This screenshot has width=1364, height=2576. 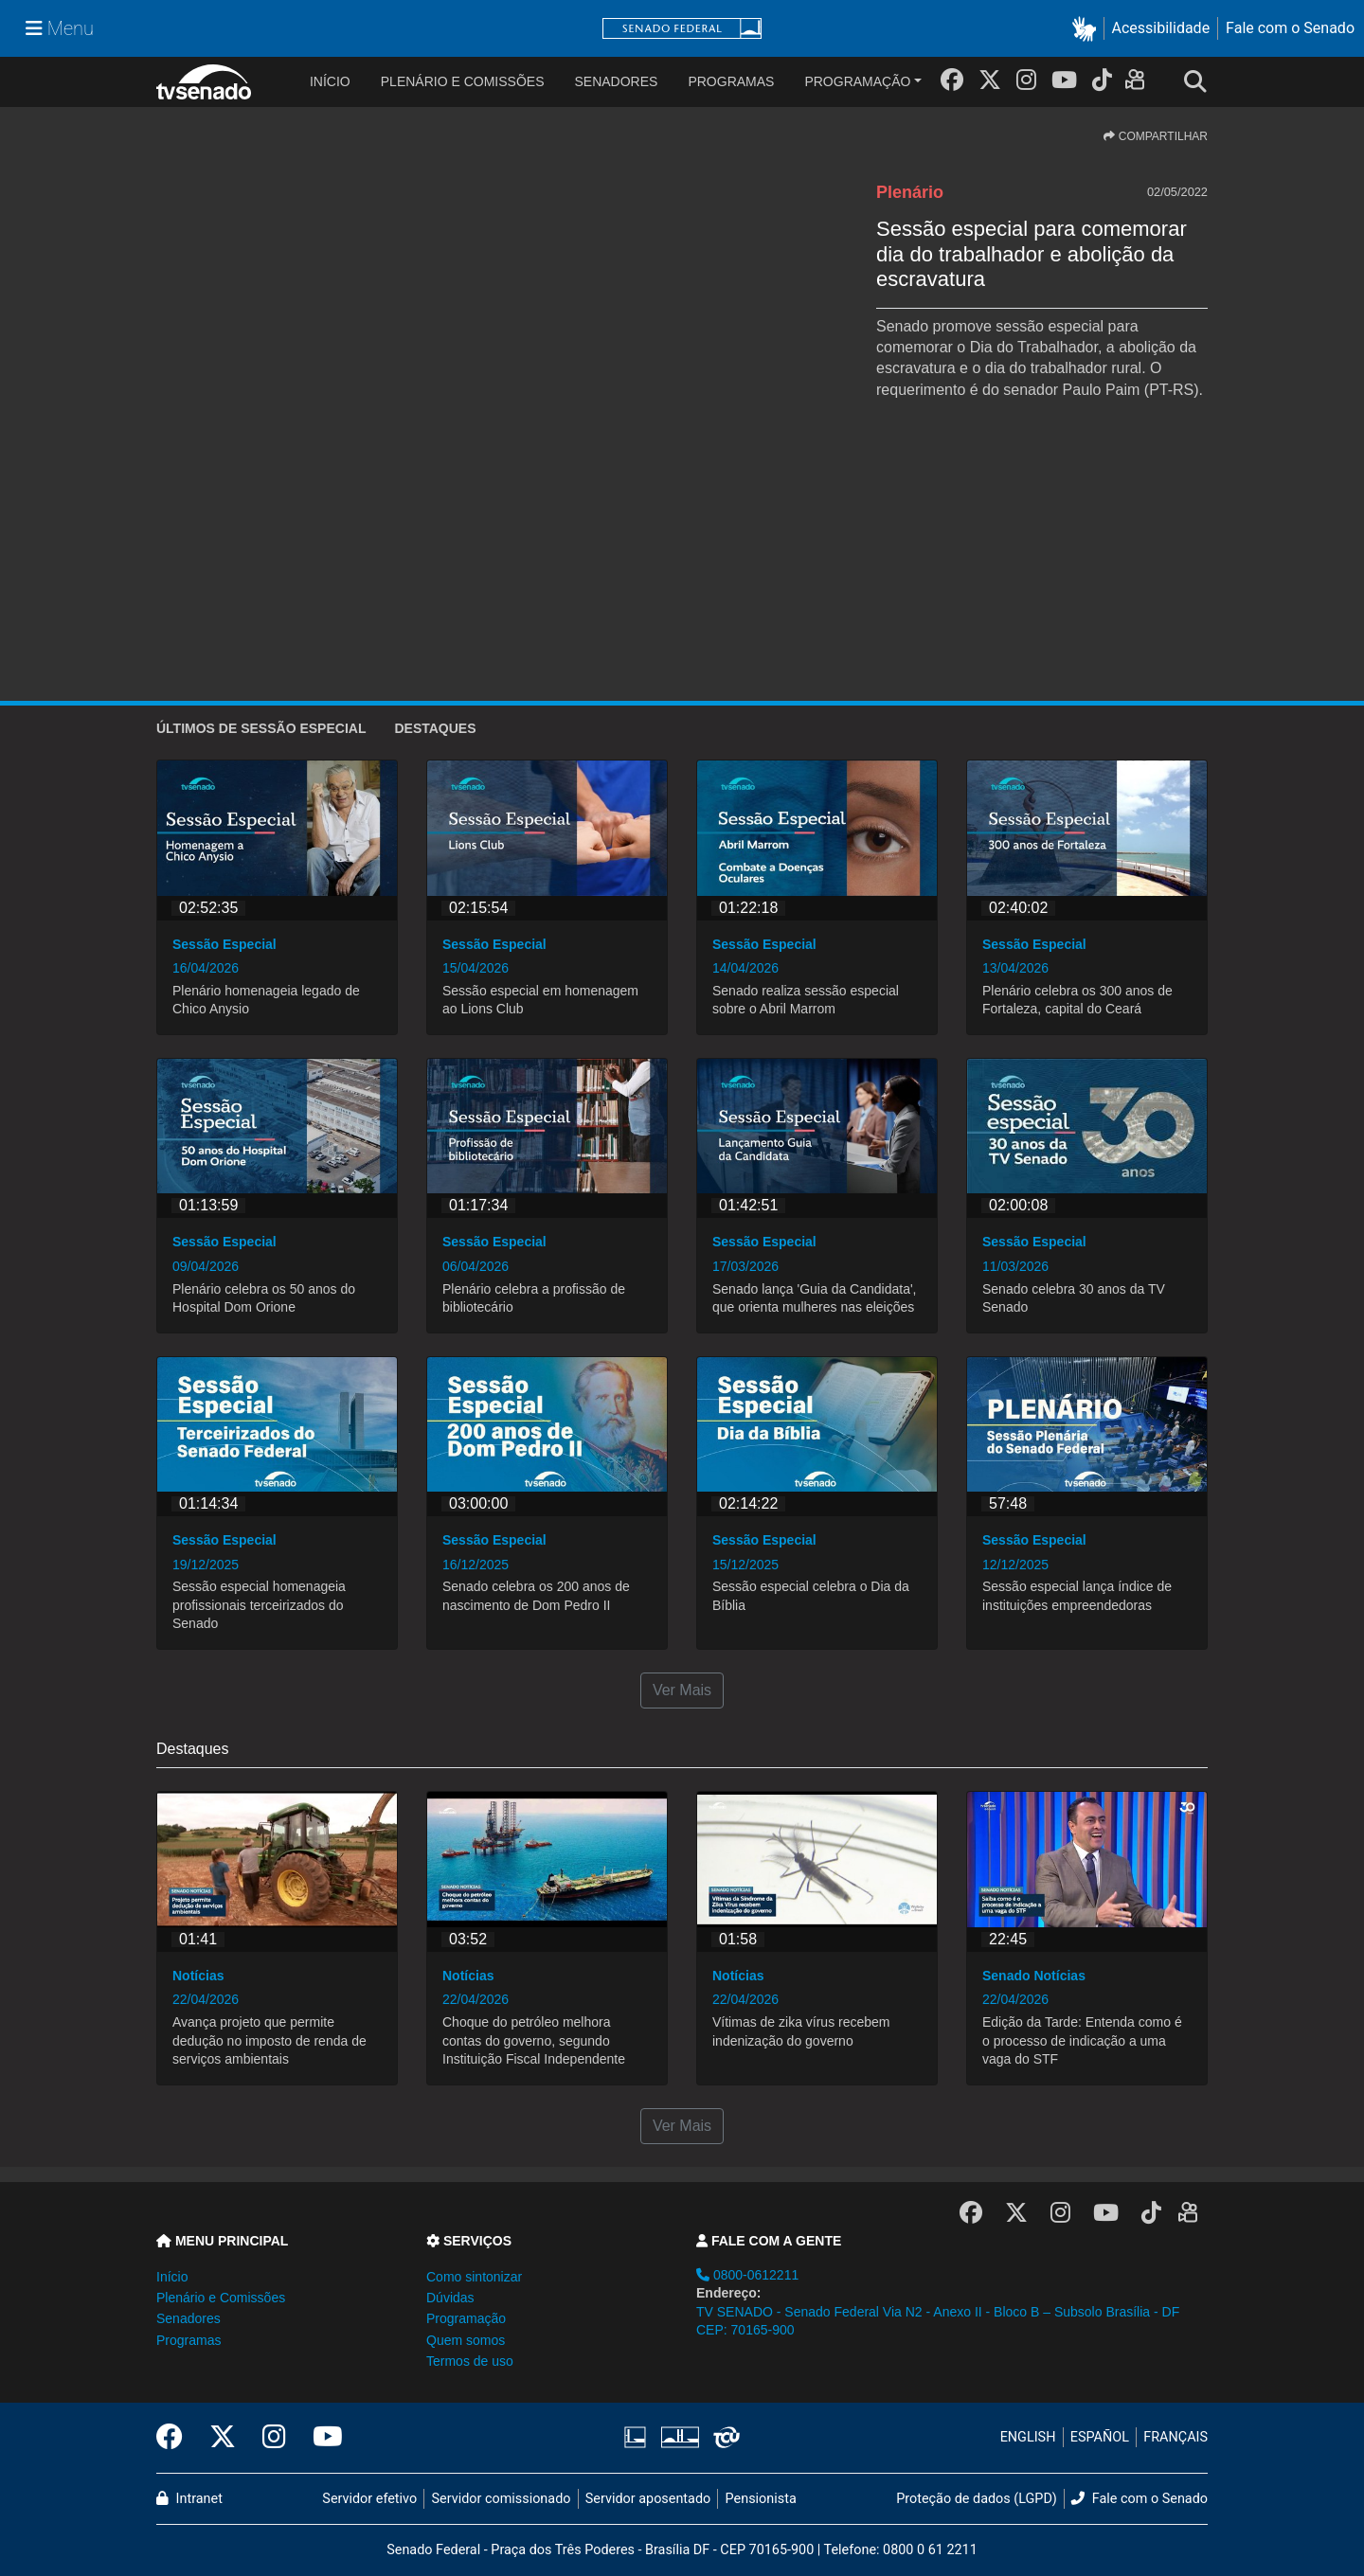 What do you see at coordinates (1175, 2437) in the screenshot?
I see `FRANÇAIS` at bounding box center [1175, 2437].